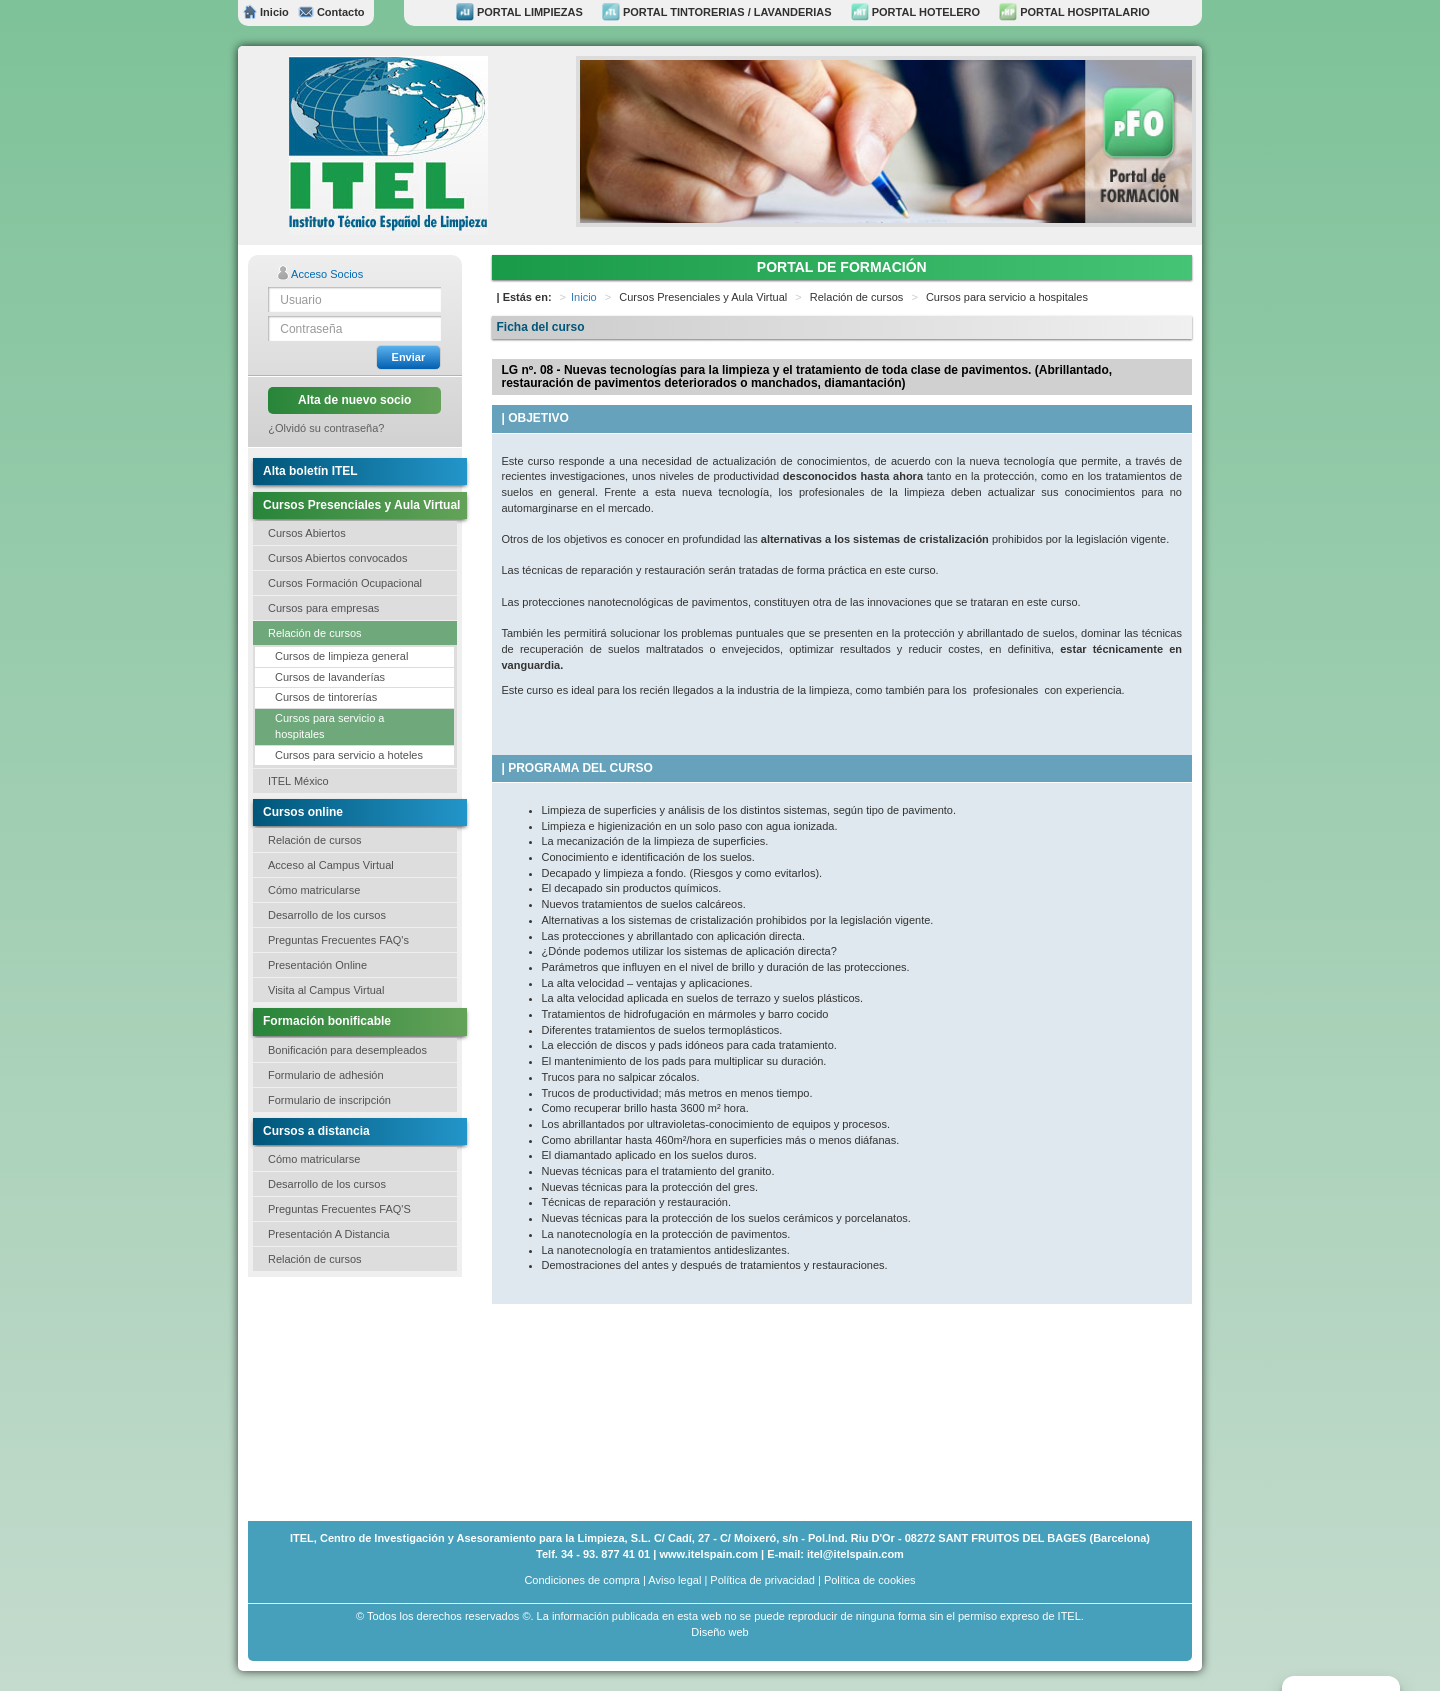 The height and width of the screenshot is (1691, 1440). What do you see at coordinates (349, 755) in the screenshot?
I see `Cursos para servicio a hoteles` at bounding box center [349, 755].